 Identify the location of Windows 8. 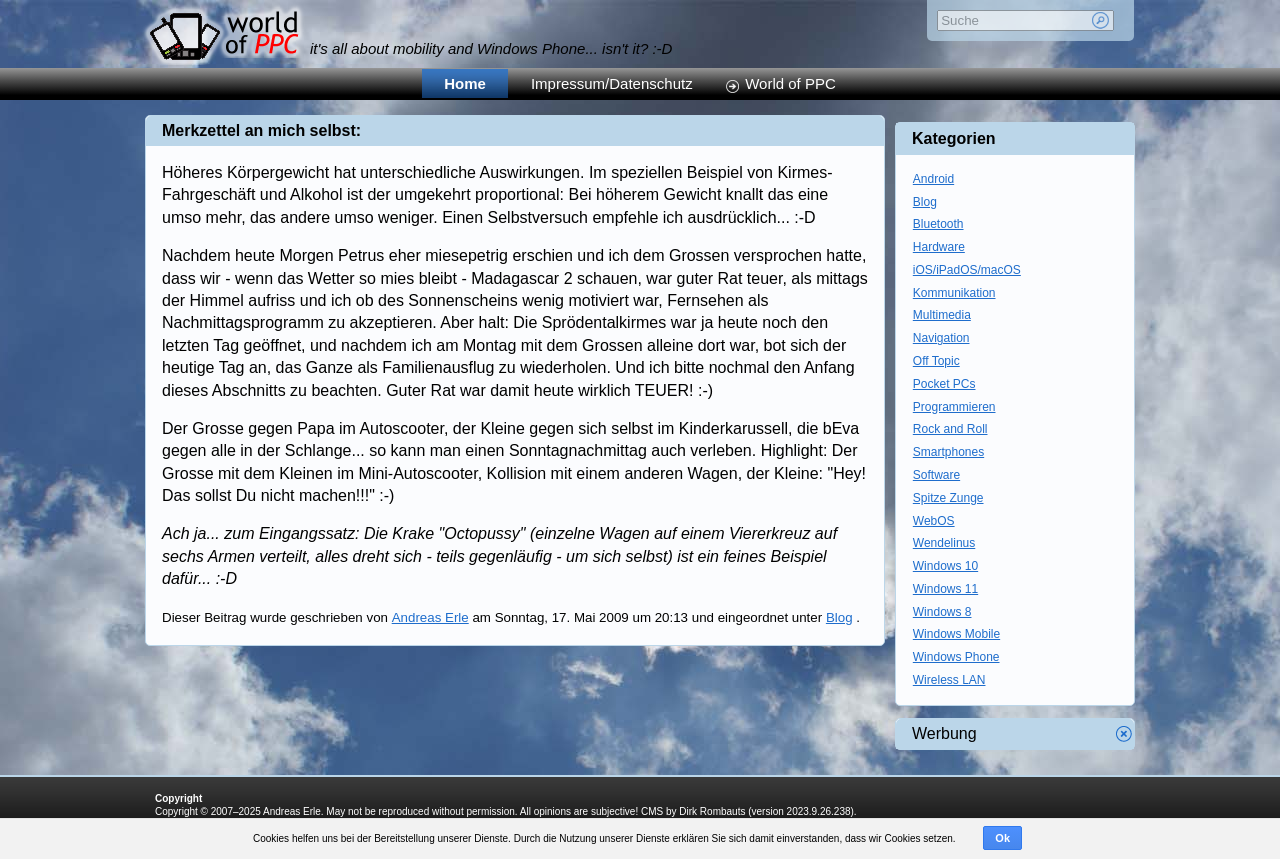
(942, 612).